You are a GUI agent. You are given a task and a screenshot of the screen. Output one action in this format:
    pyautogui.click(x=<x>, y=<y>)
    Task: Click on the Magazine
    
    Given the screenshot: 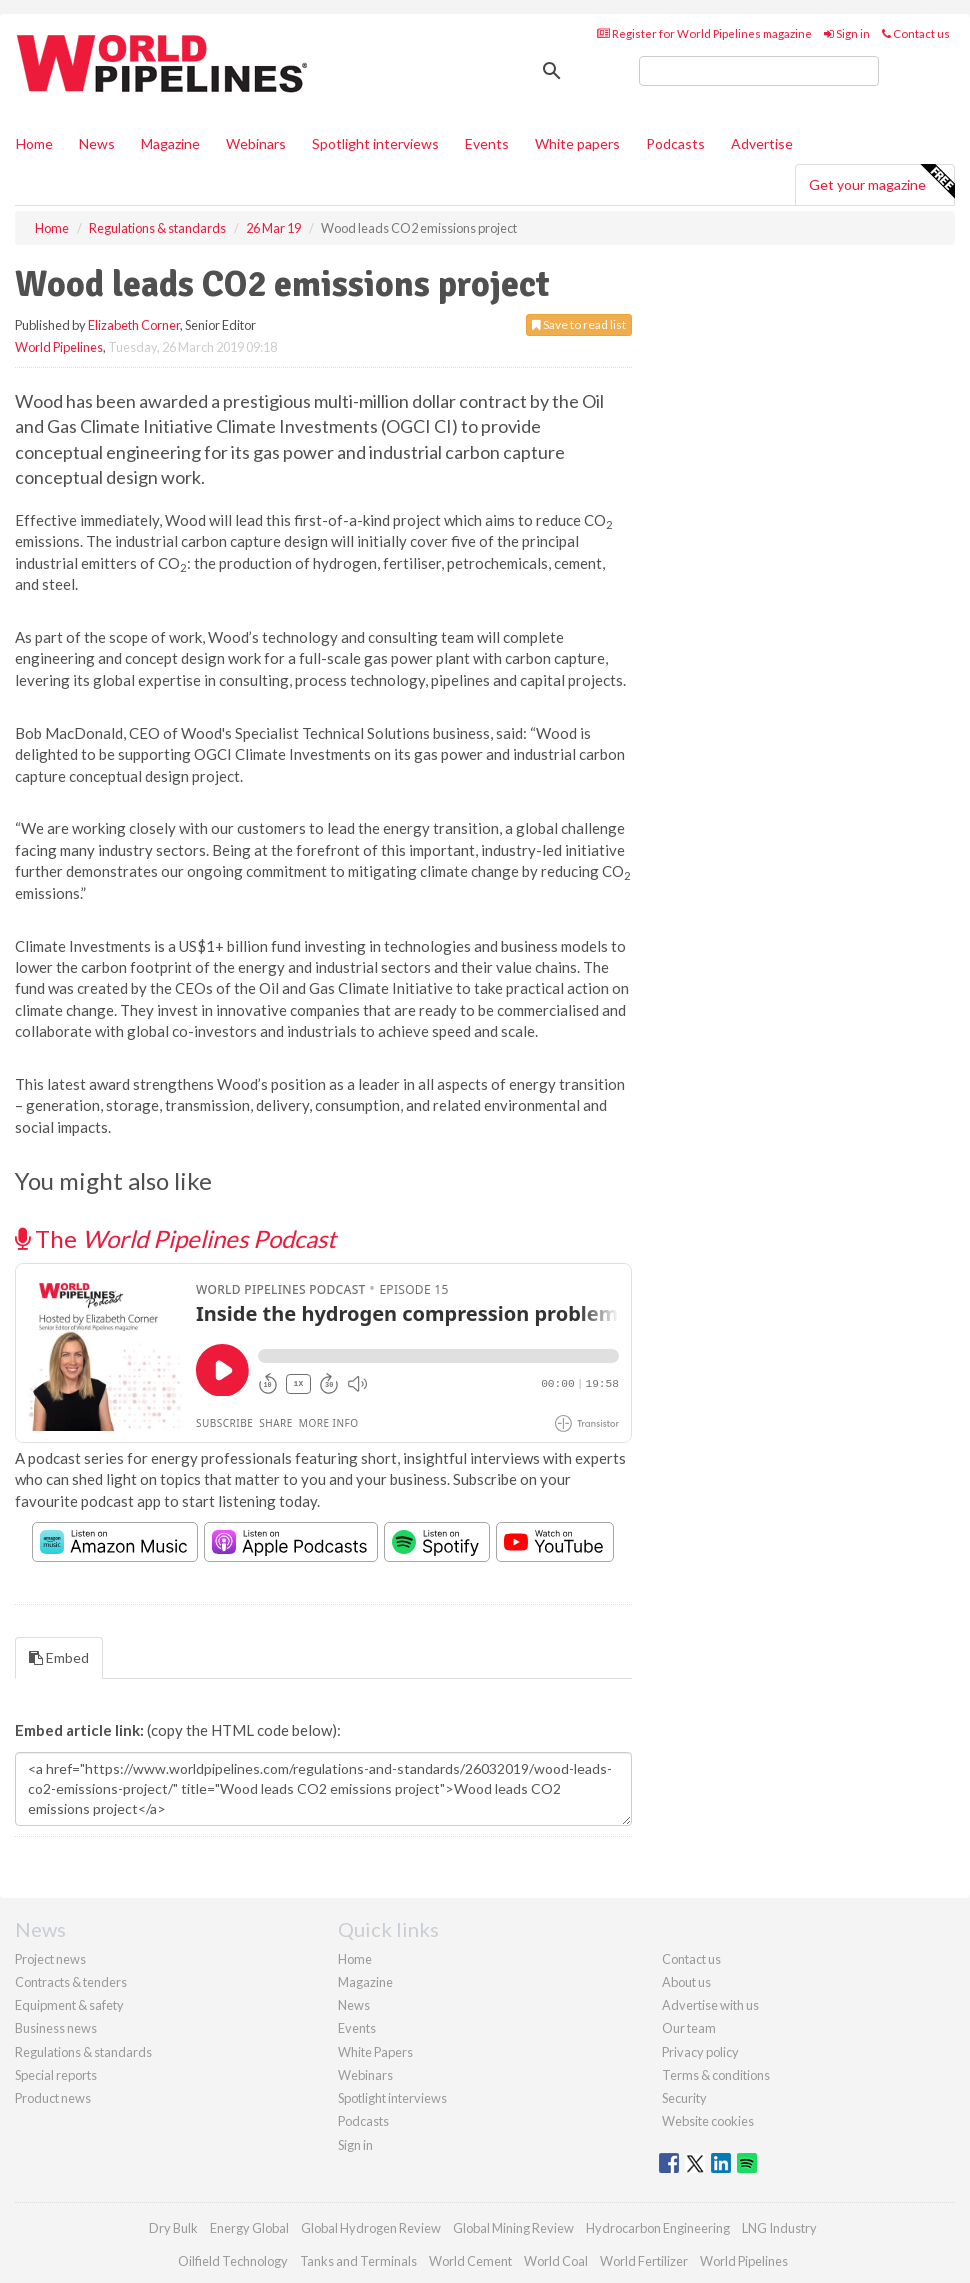 What is the action you would take?
    pyautogui.click(x=170, y=143)
    